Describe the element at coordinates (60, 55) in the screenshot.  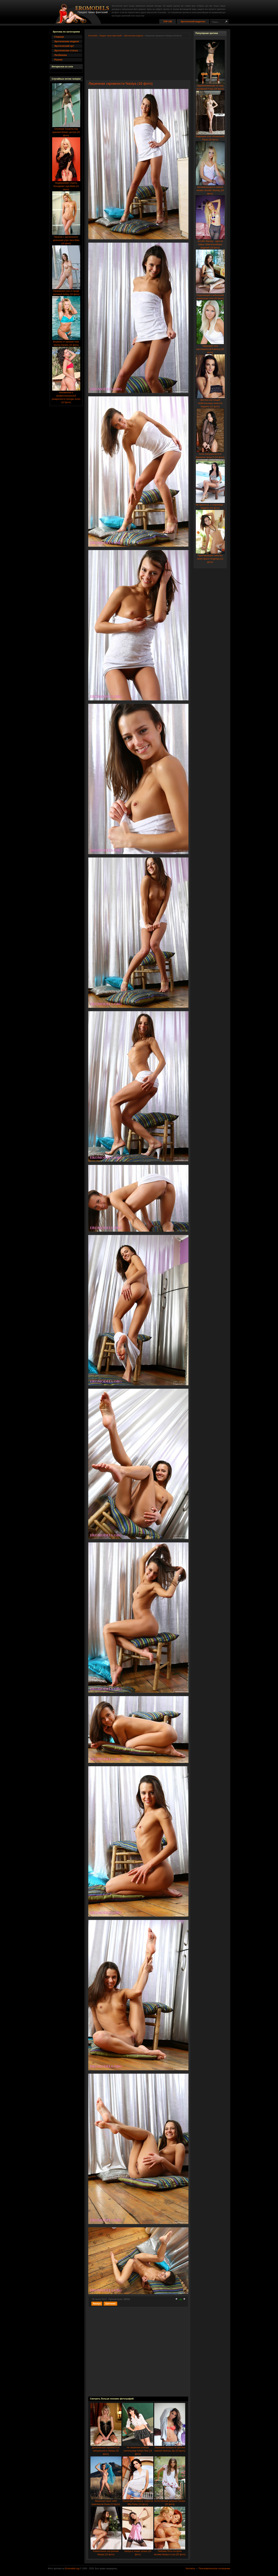
I see `Лесбиянки` at that location.